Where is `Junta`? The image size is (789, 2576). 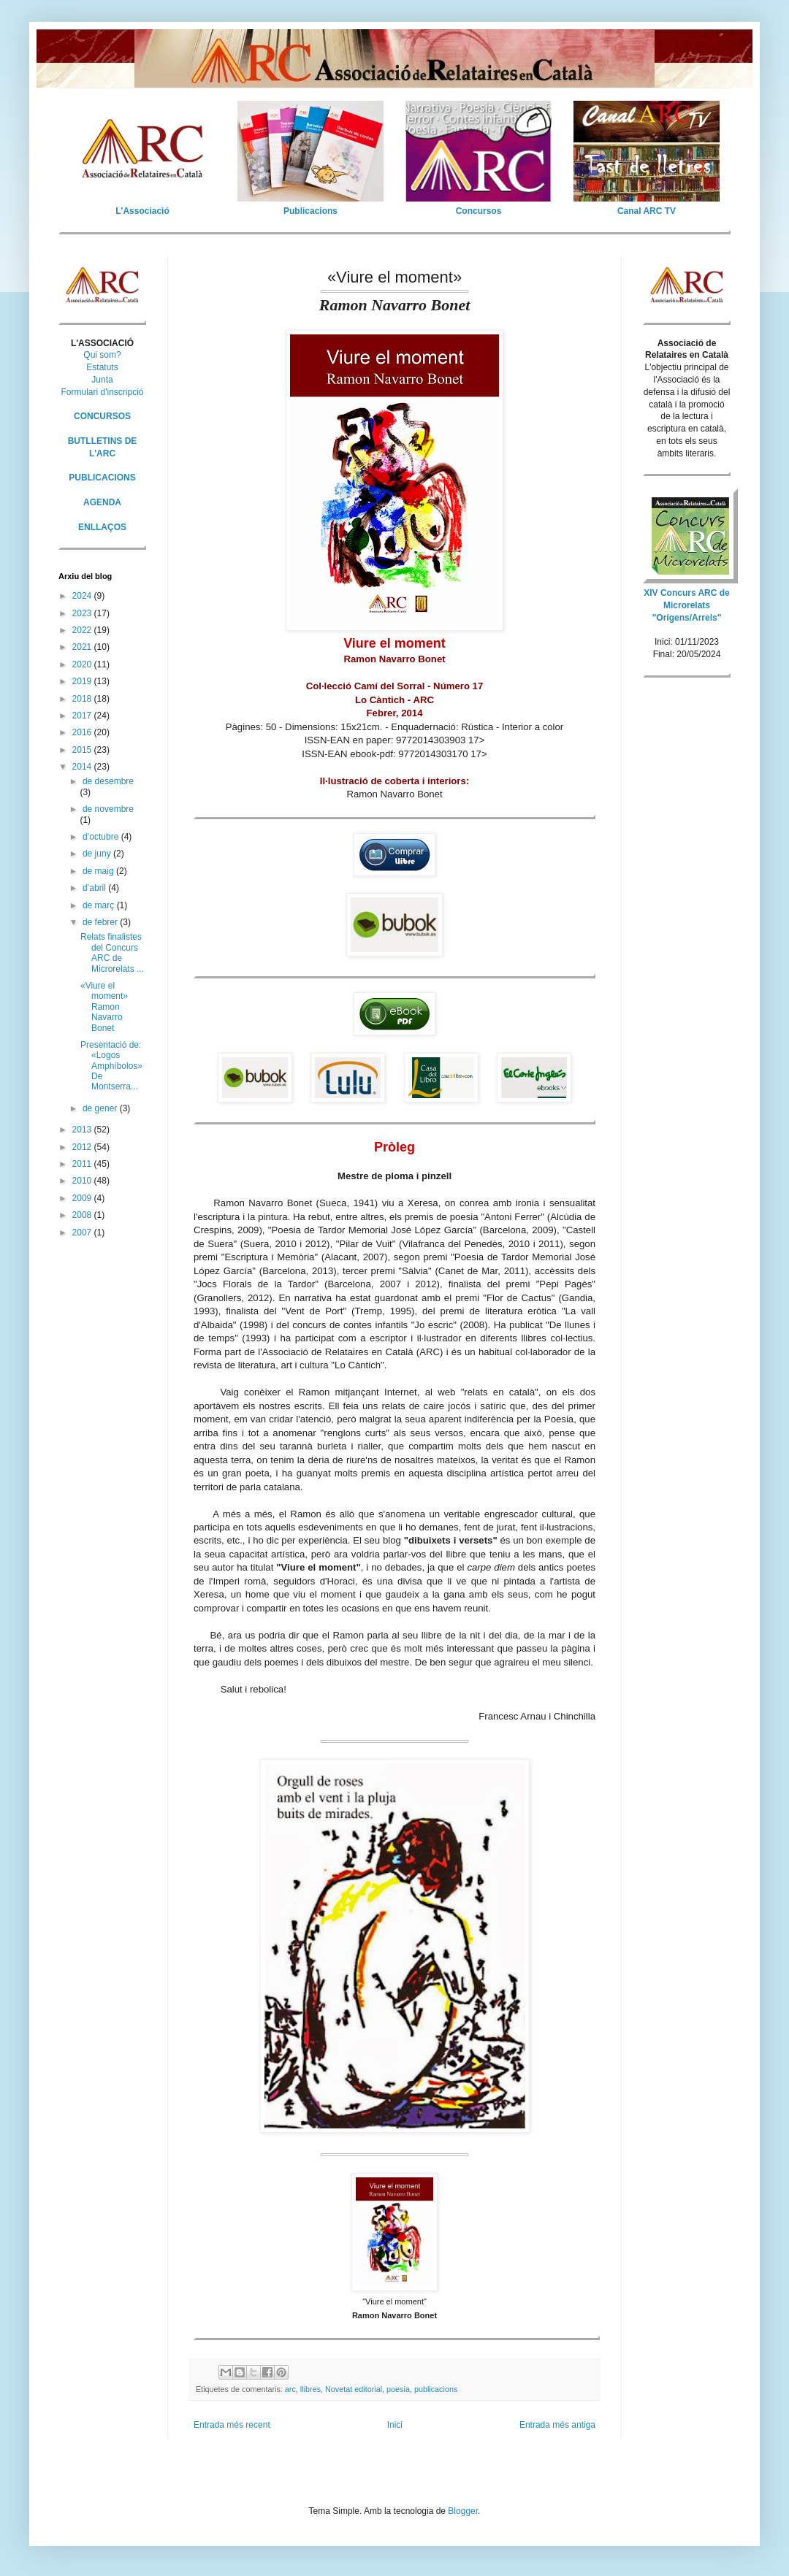
Junta is located at coordinates (102, 380).